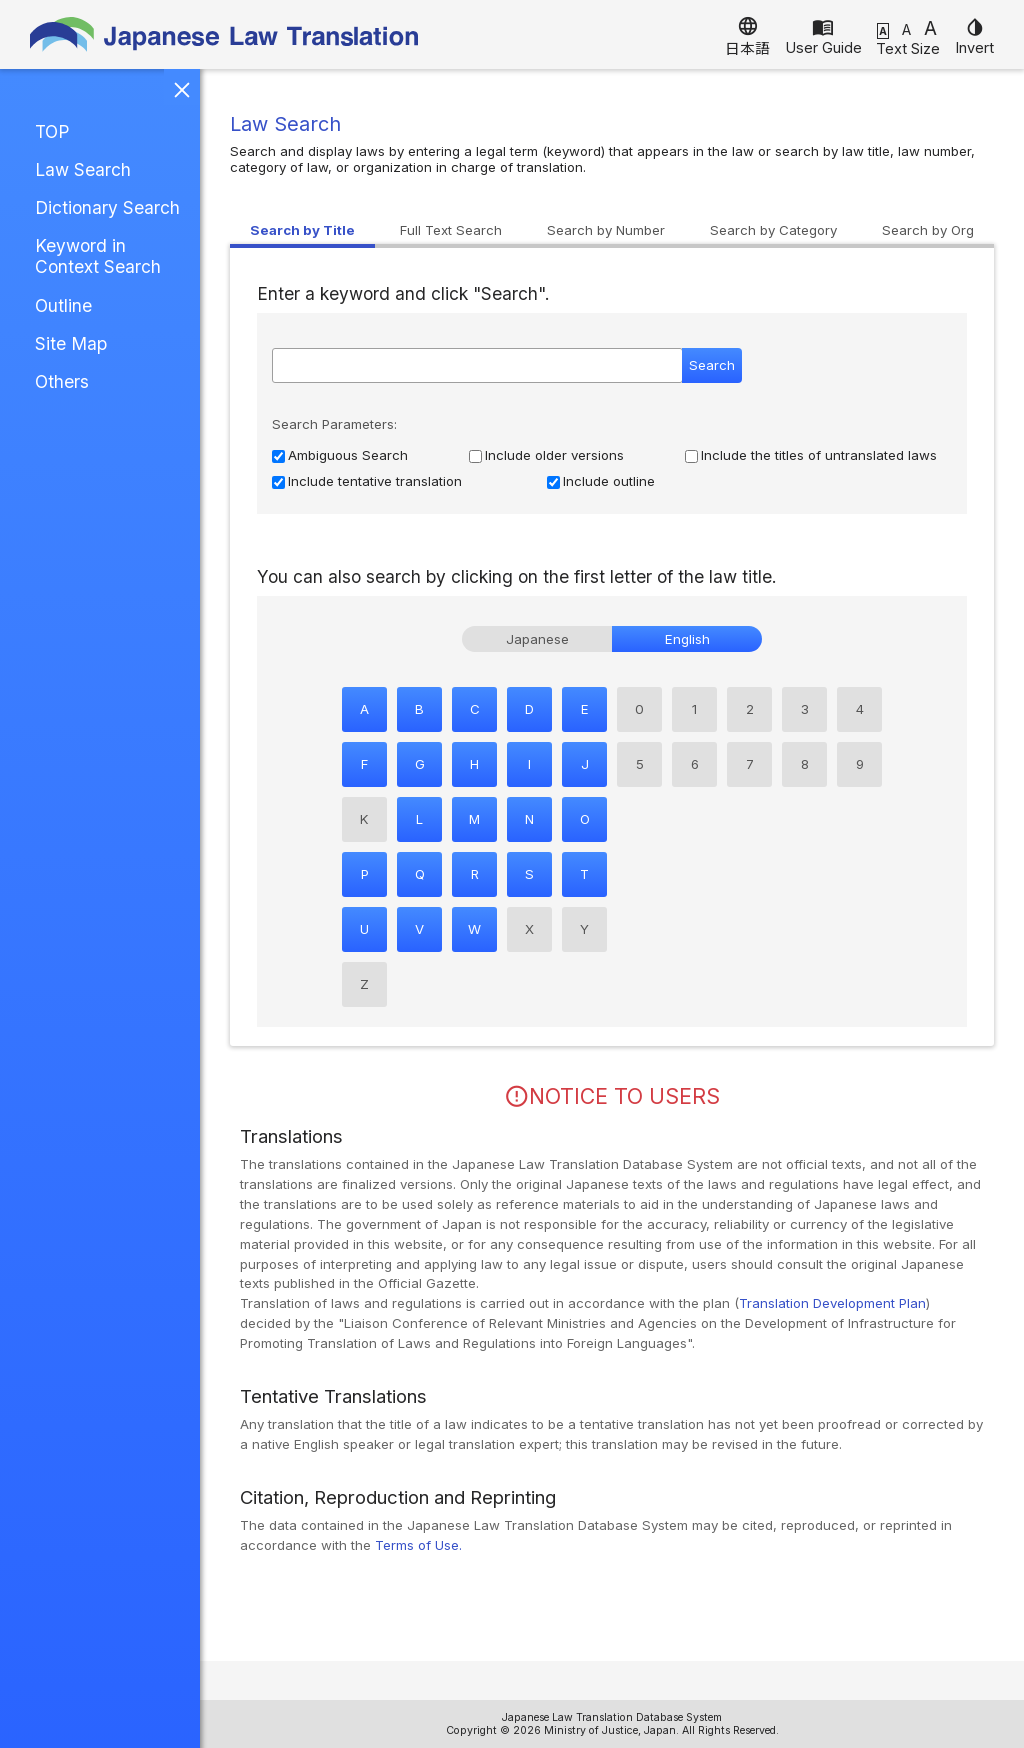 Image resolution: width=1024 pixels, height=1748 pixels. Describe the element at coordinates (819, 455) in the screenshot. I see `Include the titles of untranslated laws` at that location.